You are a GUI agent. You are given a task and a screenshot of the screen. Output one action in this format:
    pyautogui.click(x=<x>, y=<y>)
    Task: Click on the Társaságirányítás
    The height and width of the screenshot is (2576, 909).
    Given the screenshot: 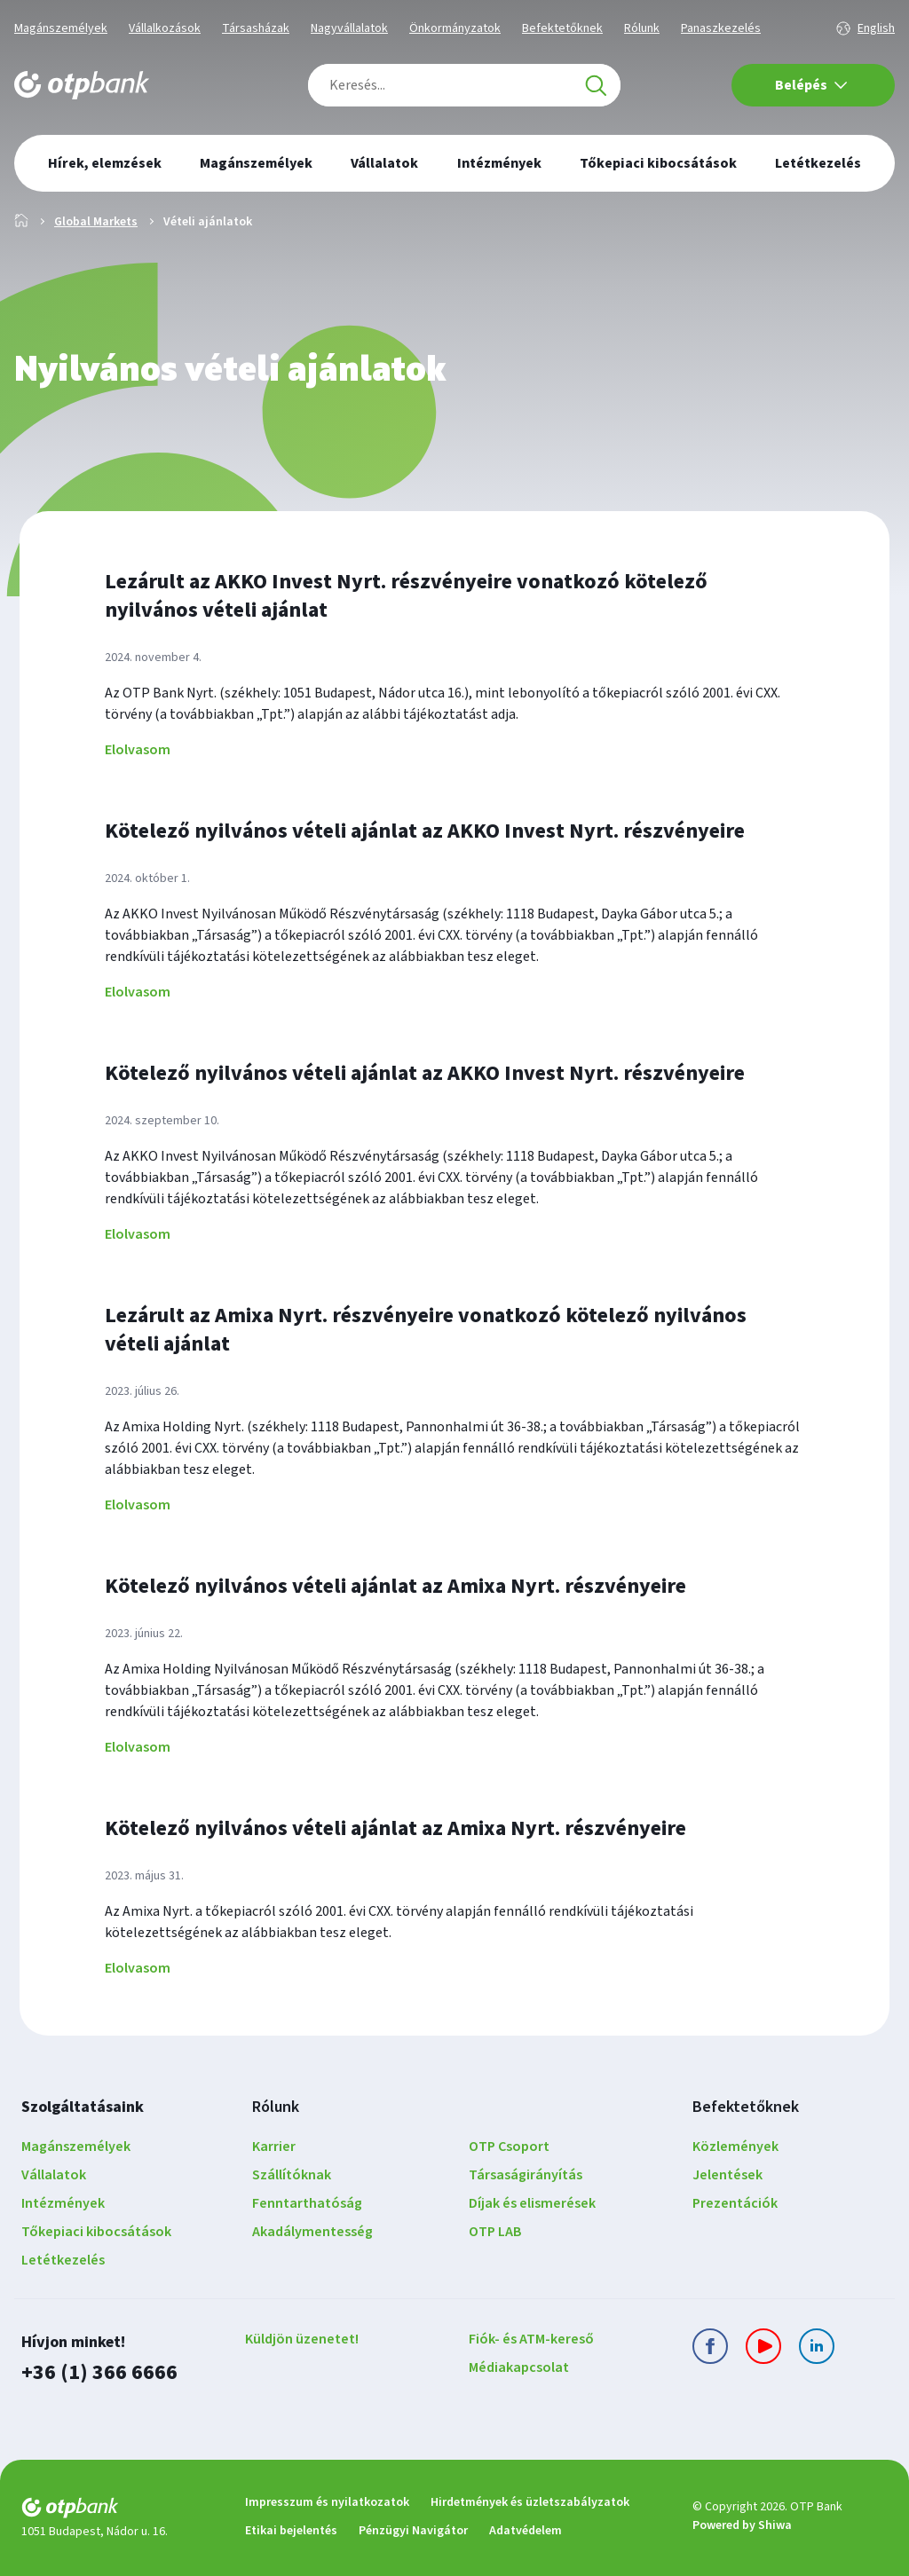 What is the action you would take?
    pyautogui.click(x=525, y=2175)
    